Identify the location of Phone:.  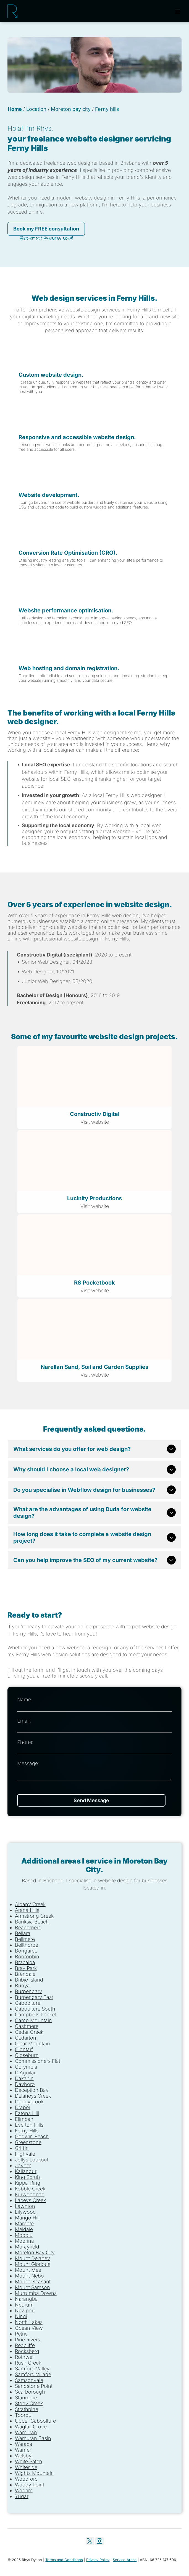
(25, 1742).